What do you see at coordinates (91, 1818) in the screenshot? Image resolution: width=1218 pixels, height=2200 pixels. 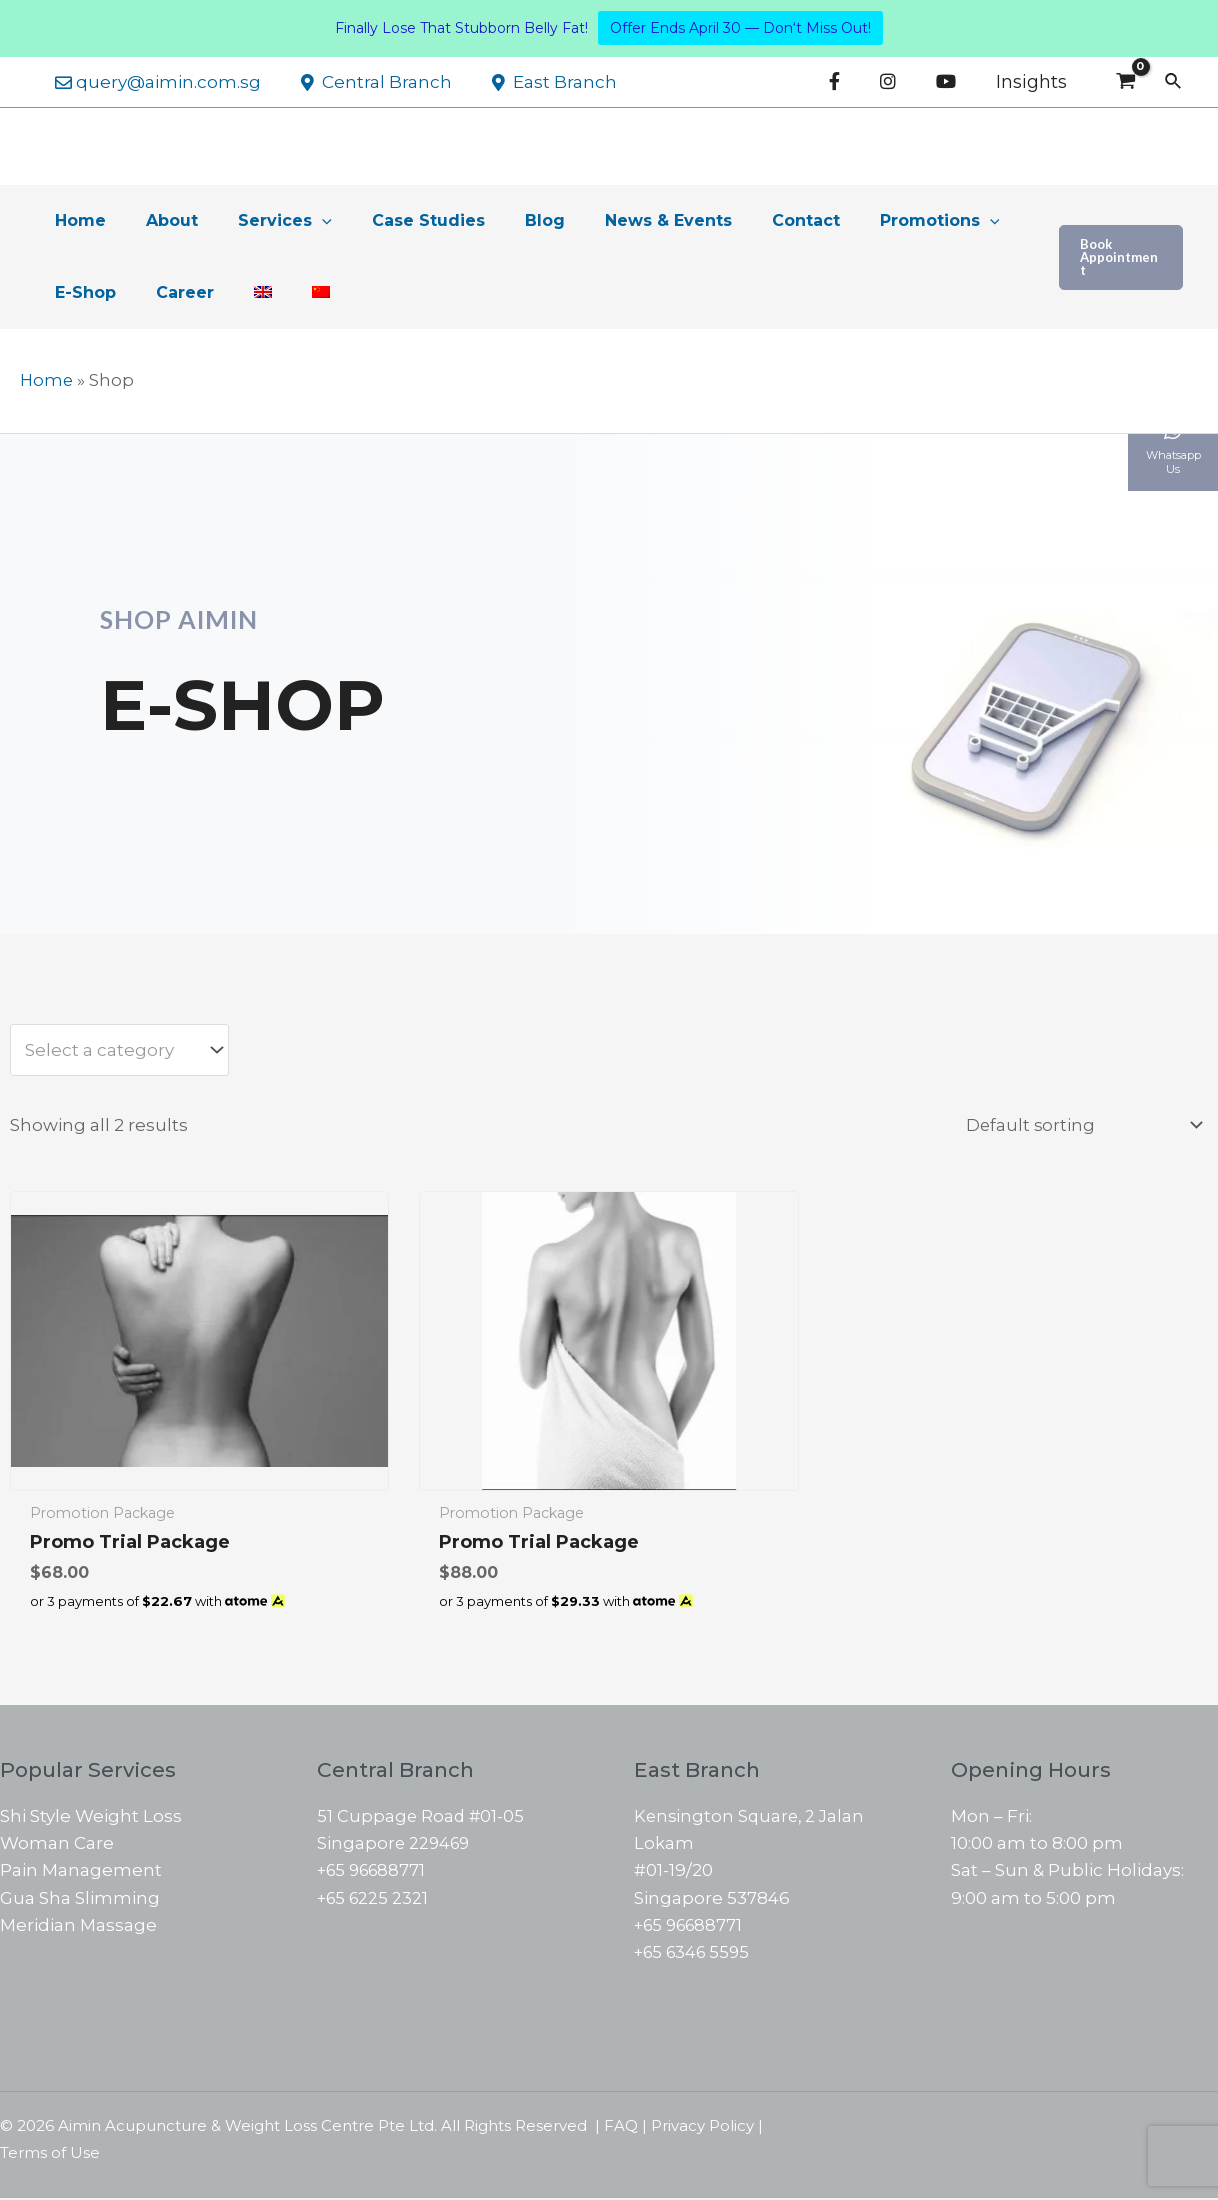 I see `Shi Style Weight Loss` at bounding box center [91, 1818].